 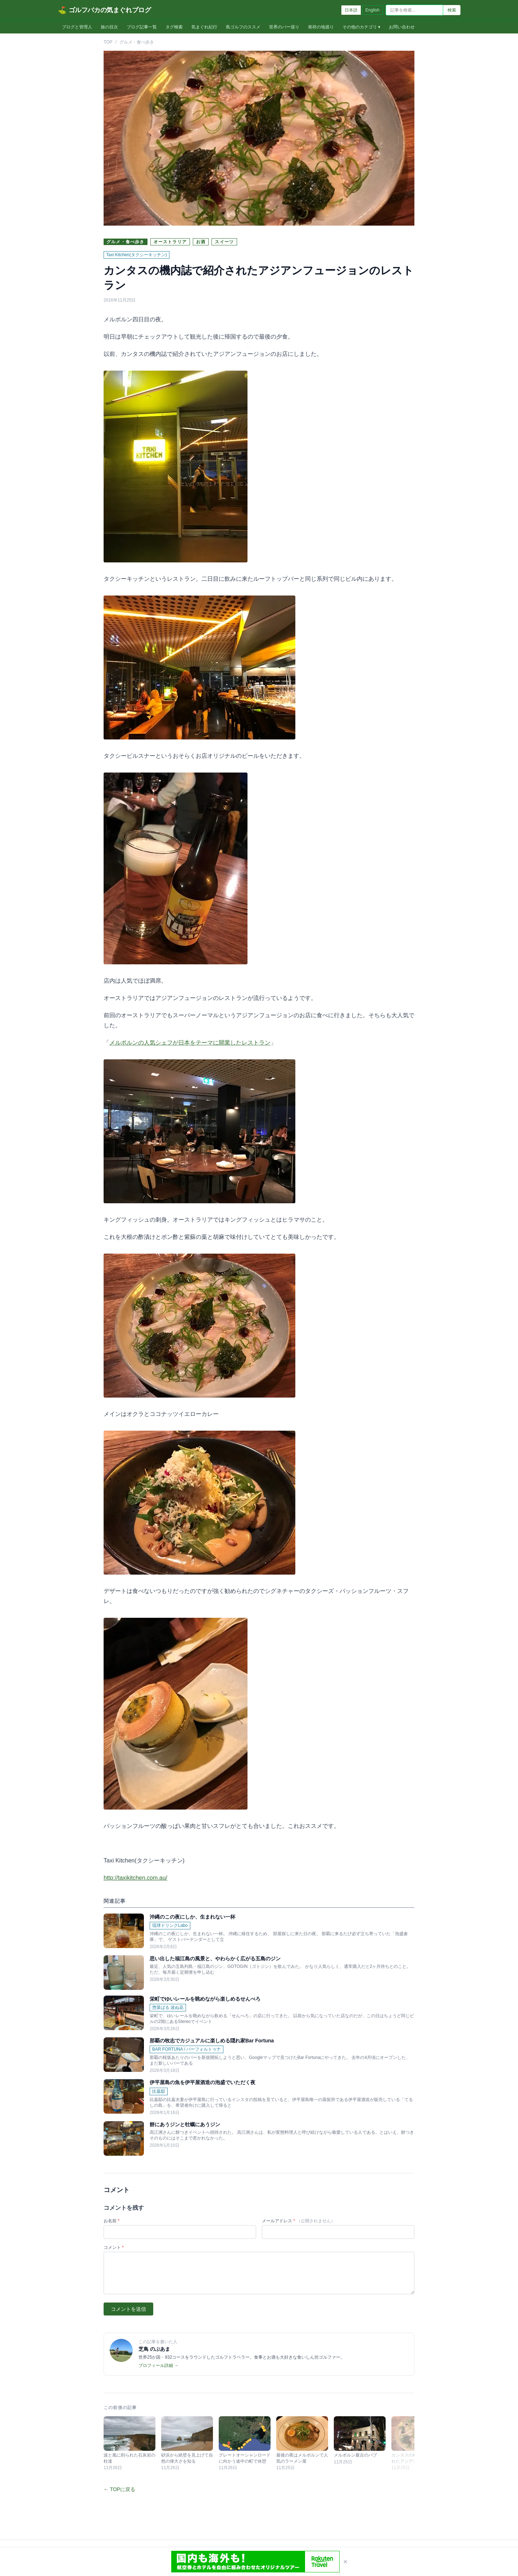 What do you see at coordinates (174, 27) in the screenshot?
I see `タグ検索` at bounding box center [174, 27].